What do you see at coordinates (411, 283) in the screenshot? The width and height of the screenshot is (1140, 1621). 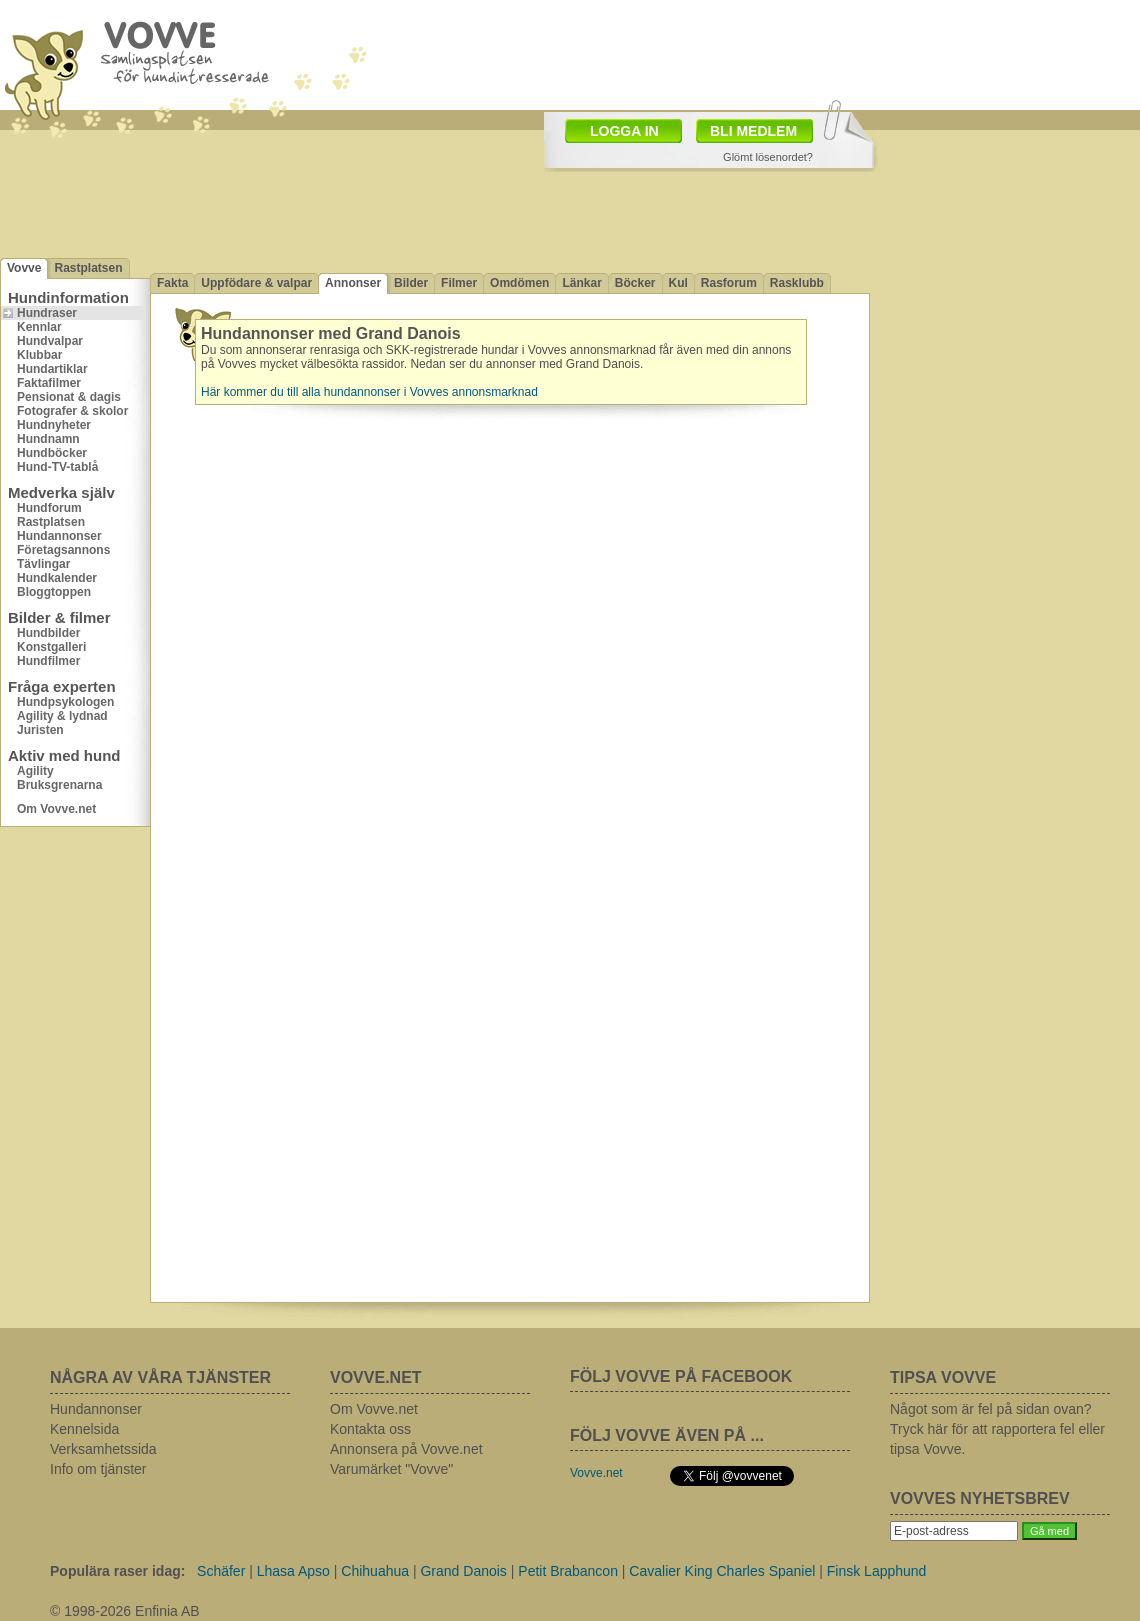 I see `Bilder` at bounding box center [411, 283].